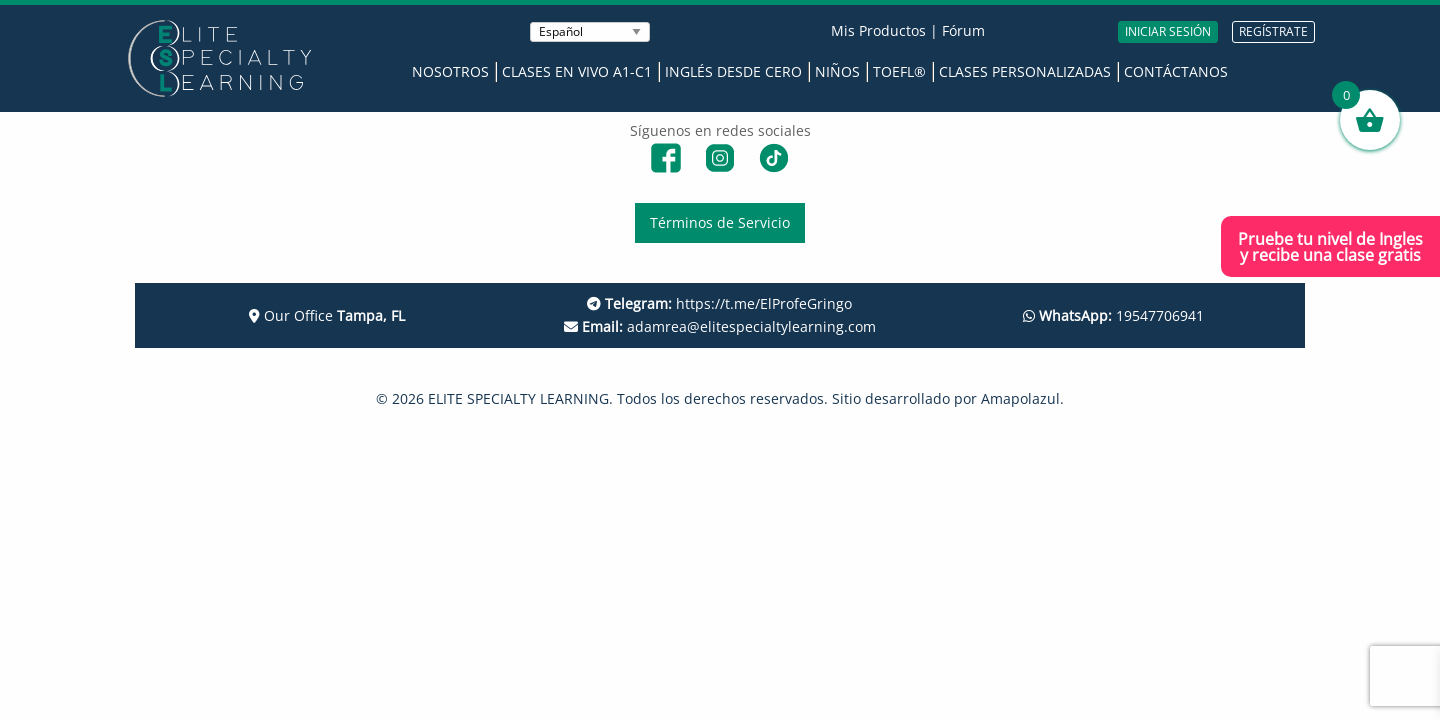  Describe the element at coordinates (577, 71) in the screenshot. I see `Clases en Vivo A1-C1` at that location.